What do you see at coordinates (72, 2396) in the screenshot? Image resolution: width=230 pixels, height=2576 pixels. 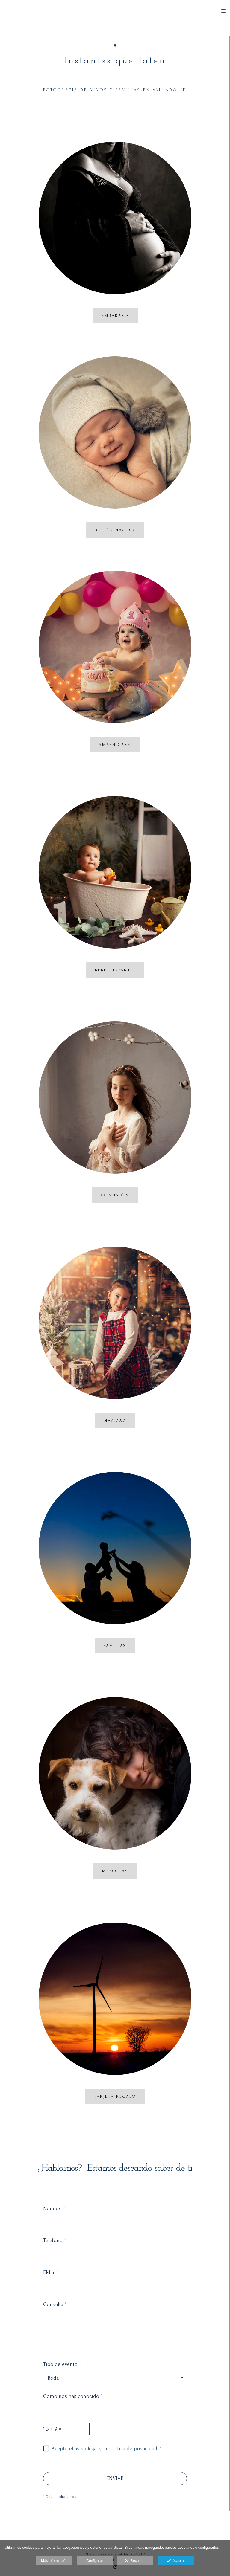 I see `Cómo nos has conocido` at bounding box center [72, 2396].